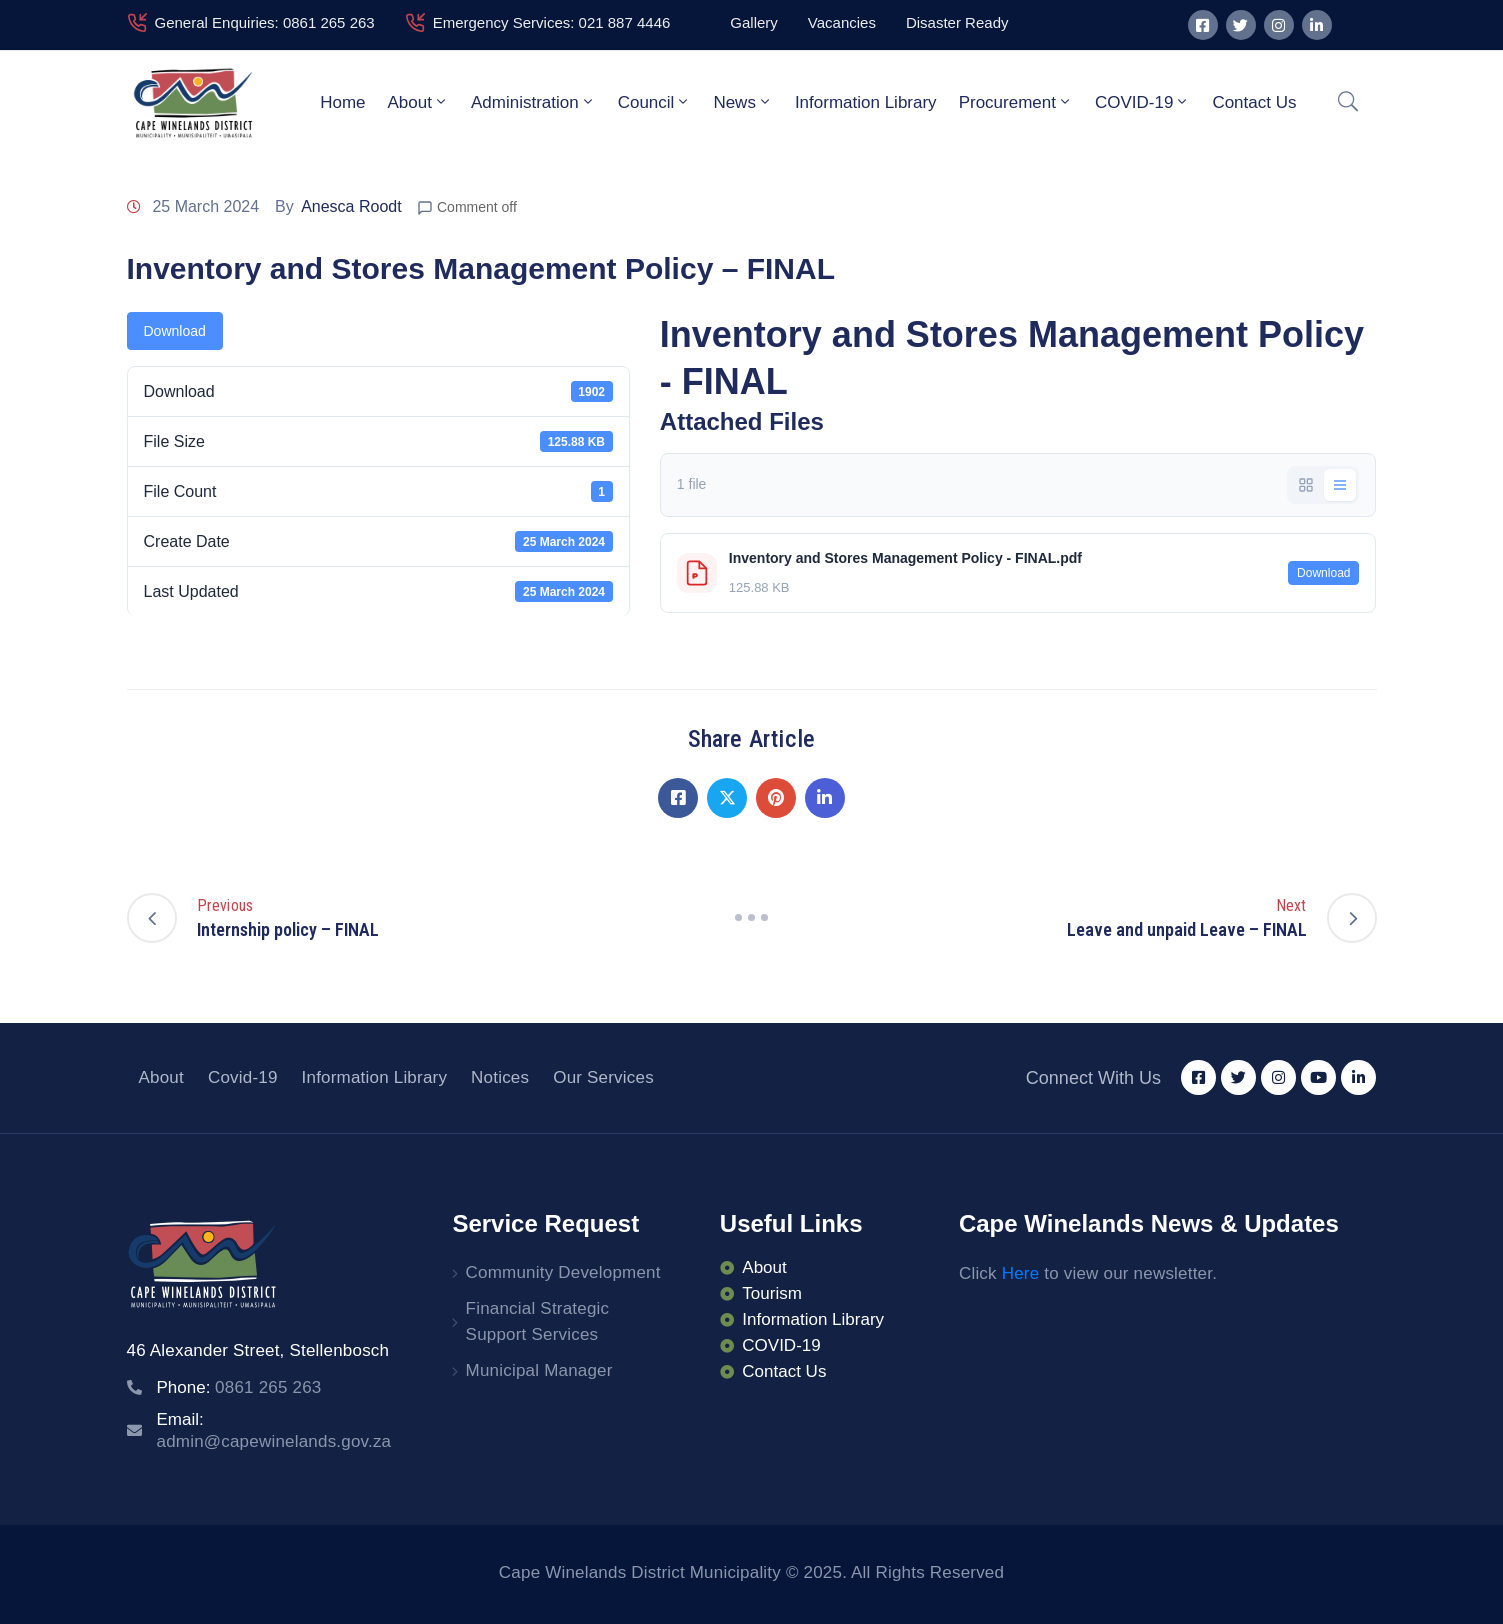 The image size is (1503, 1624). Describe the element at coordinates (866, 102) in the screenshot. I see `Information Library` at that location.